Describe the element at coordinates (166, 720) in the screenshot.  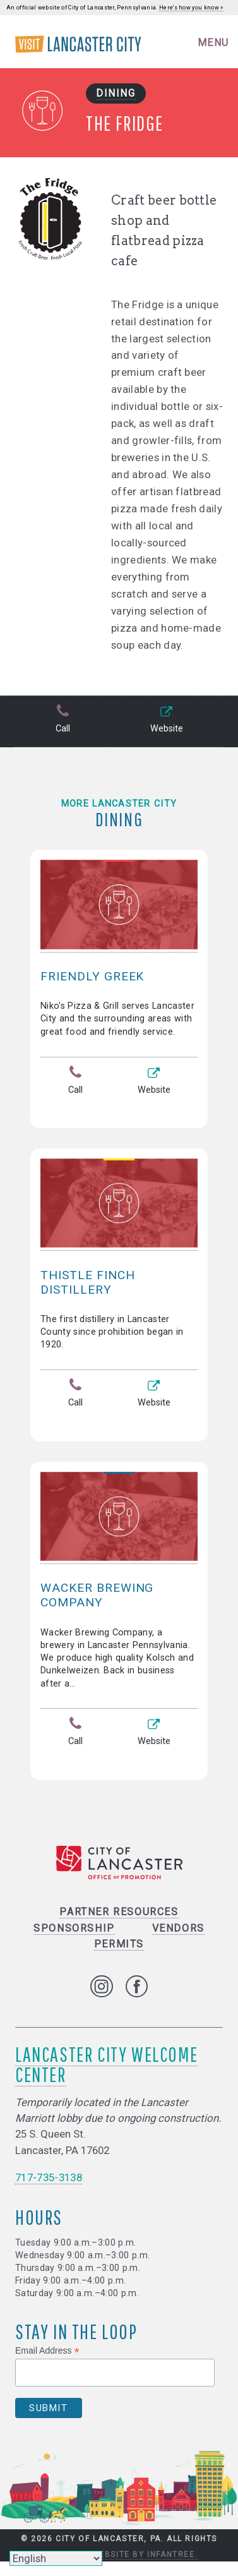
I see `Website` at that location.